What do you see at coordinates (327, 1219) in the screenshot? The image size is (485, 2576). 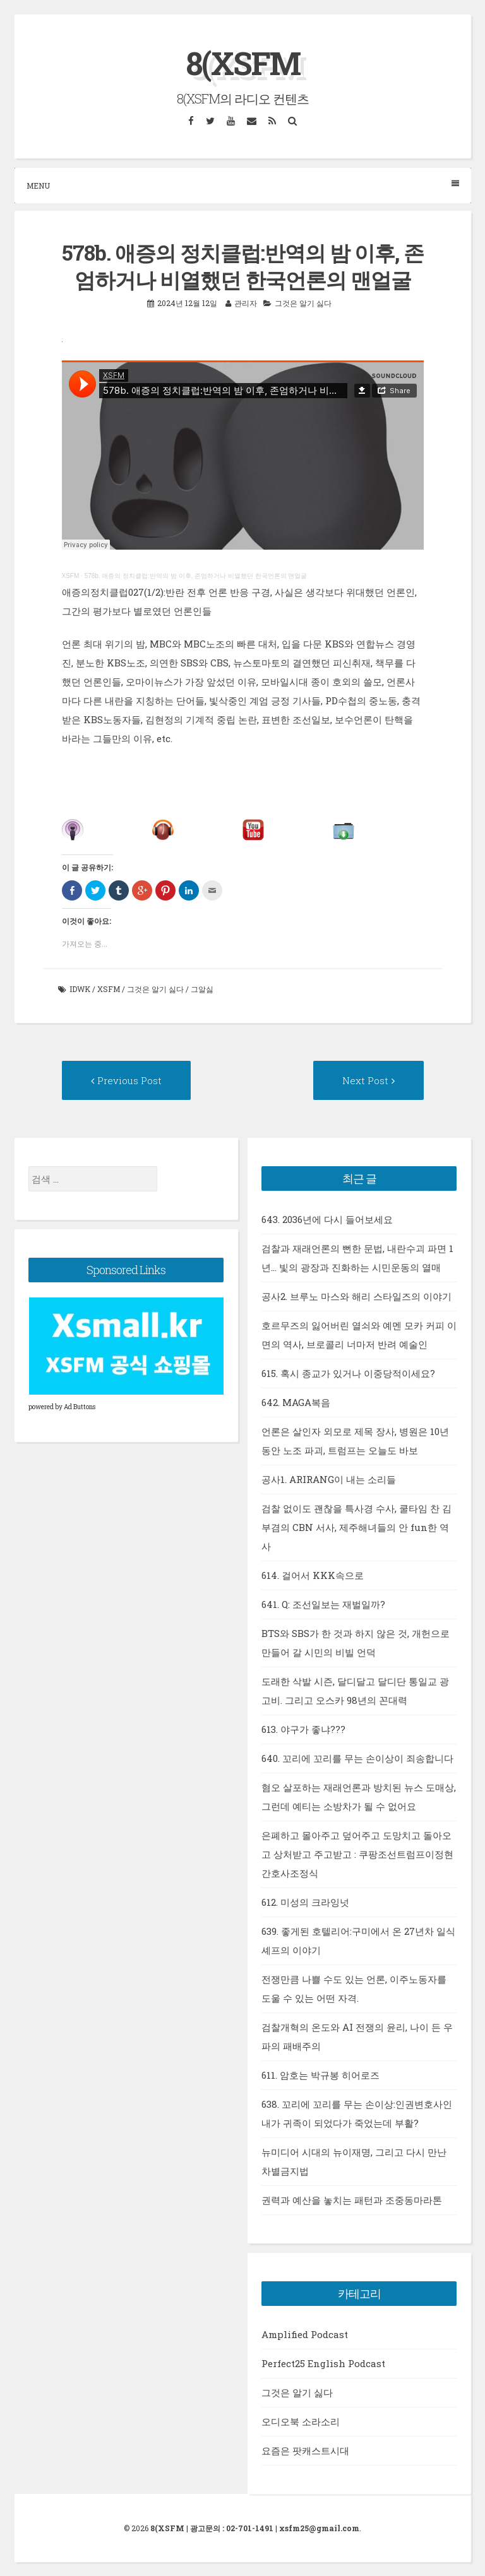 I see `643. 2036년에 다시 들어보세요` at bounding box center [327, 1219].